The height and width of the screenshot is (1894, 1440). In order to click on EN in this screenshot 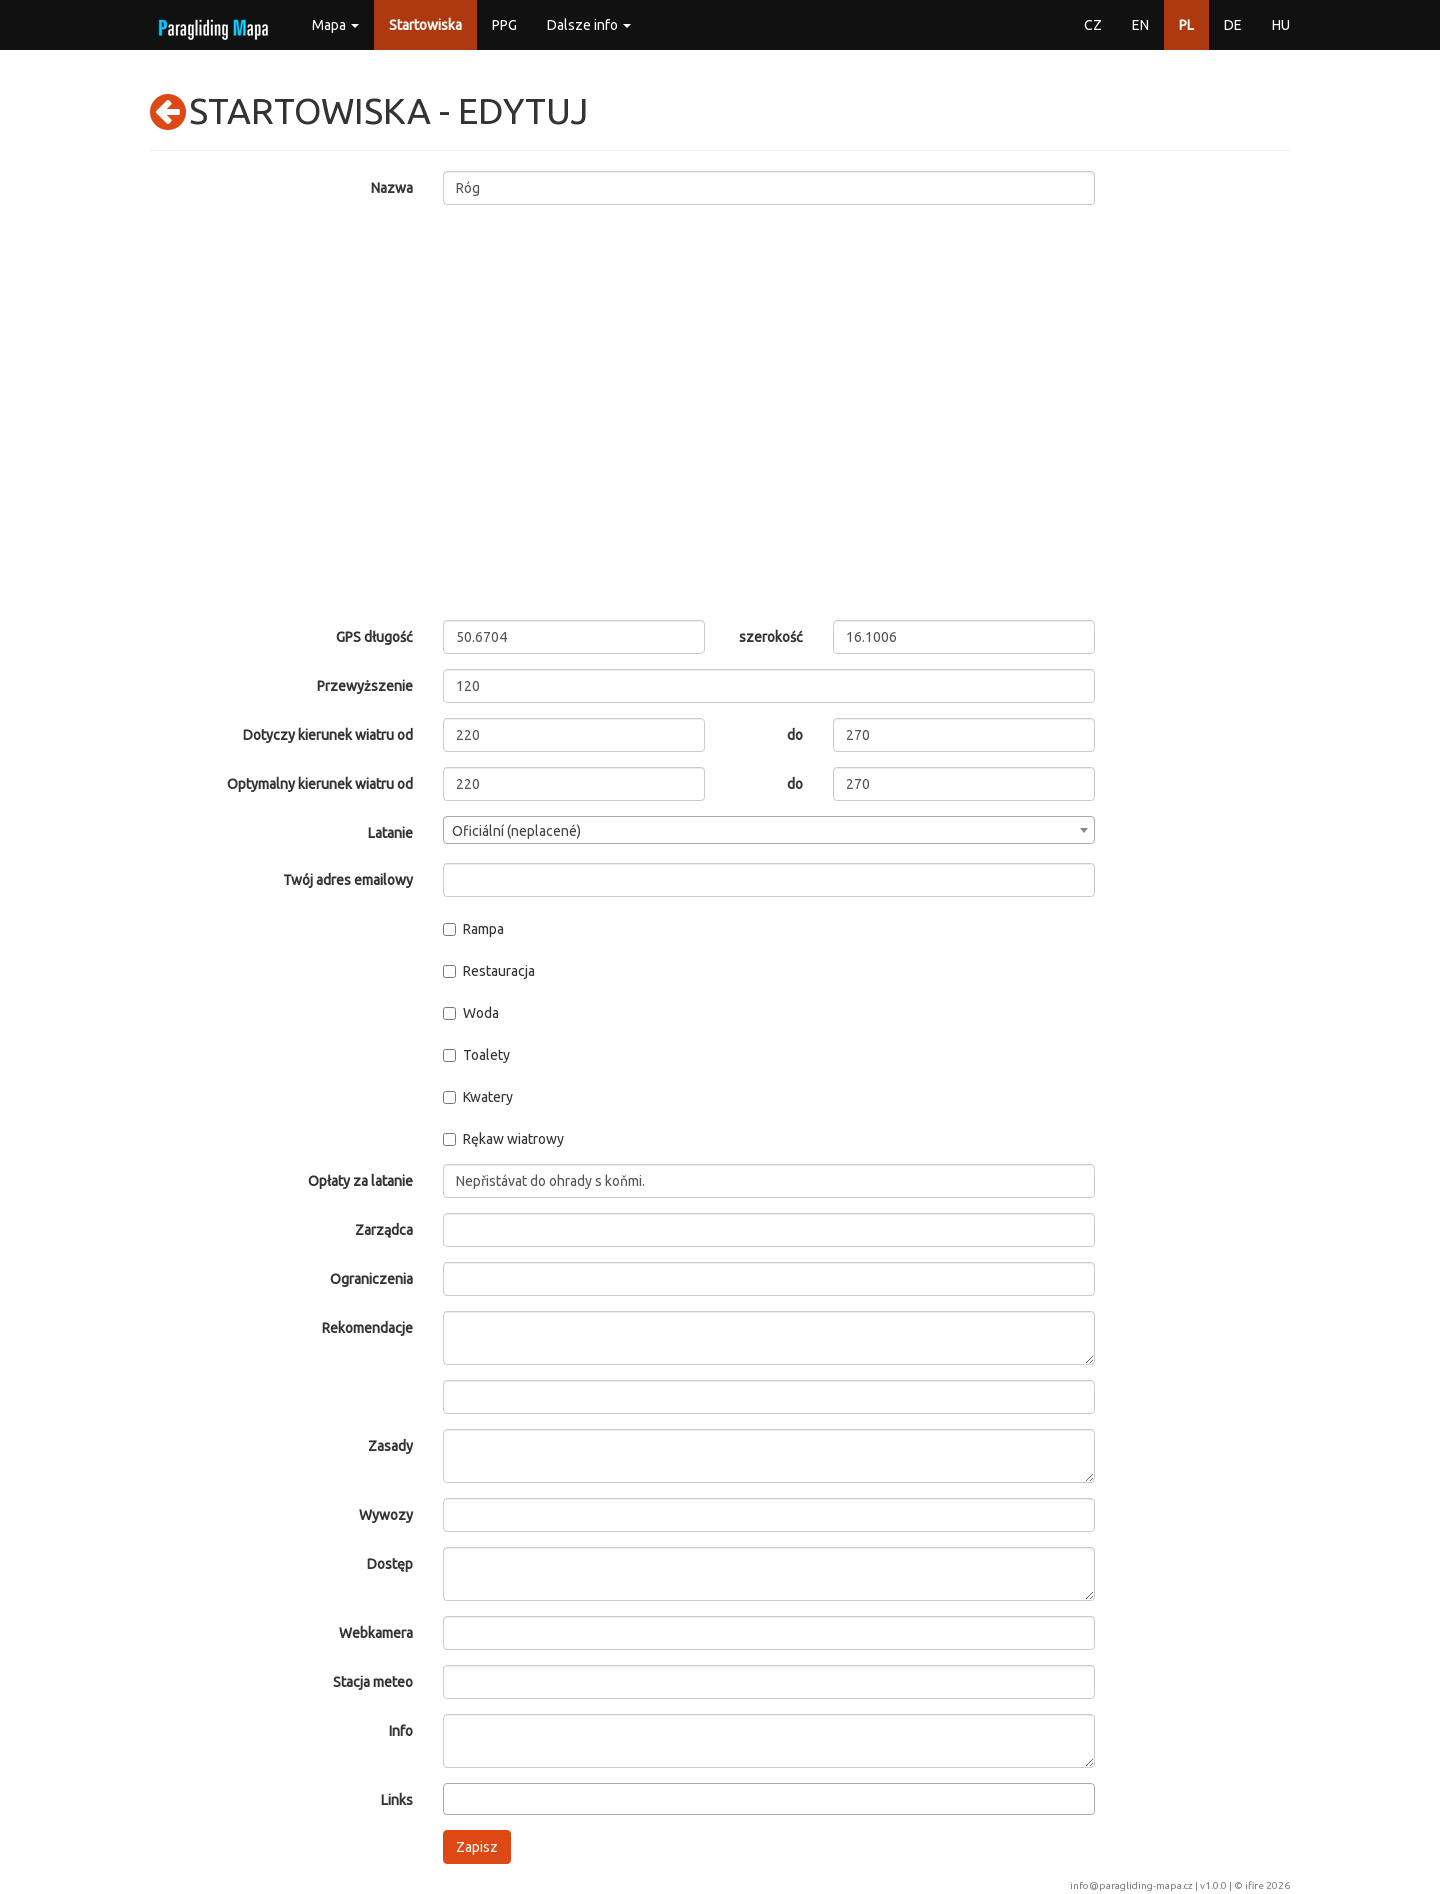, I will do `click(1140, 25)`.